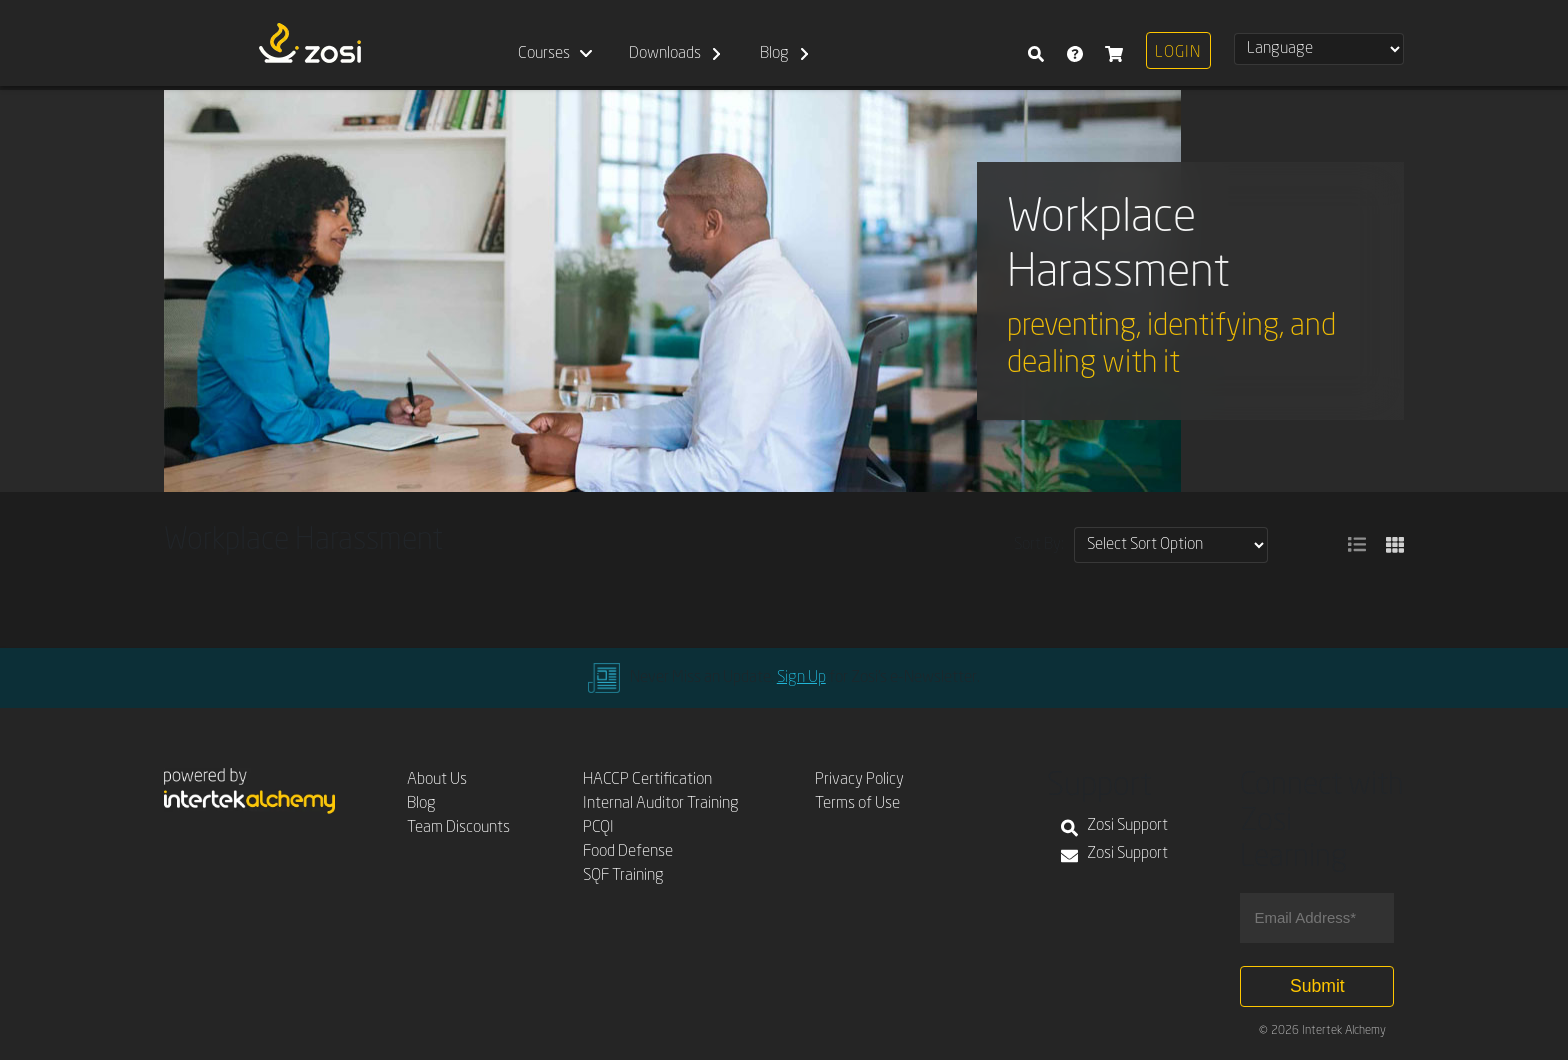 This screenshot has width=1568, height=1060. Describe the element at coordinates (628, 852) in the screenshot. I see `Food Defense` at that location.